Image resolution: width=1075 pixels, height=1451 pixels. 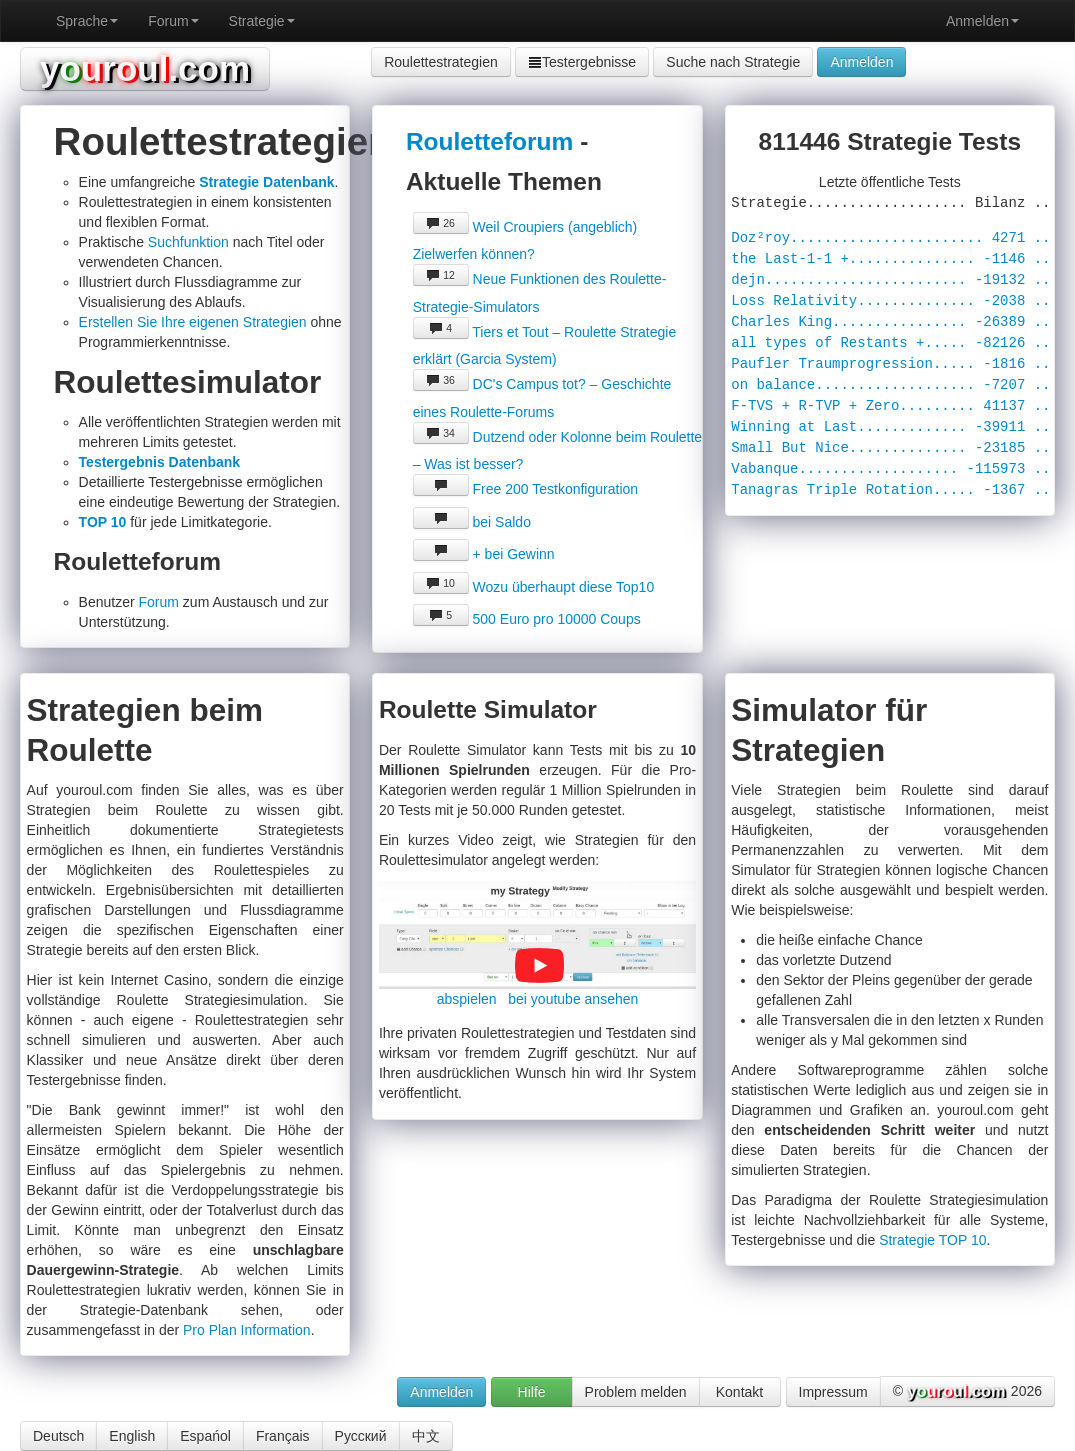 What do you see at coordinates (173, 21) in the screenshot?
I see `Forum` at bounding box center [173, 21].